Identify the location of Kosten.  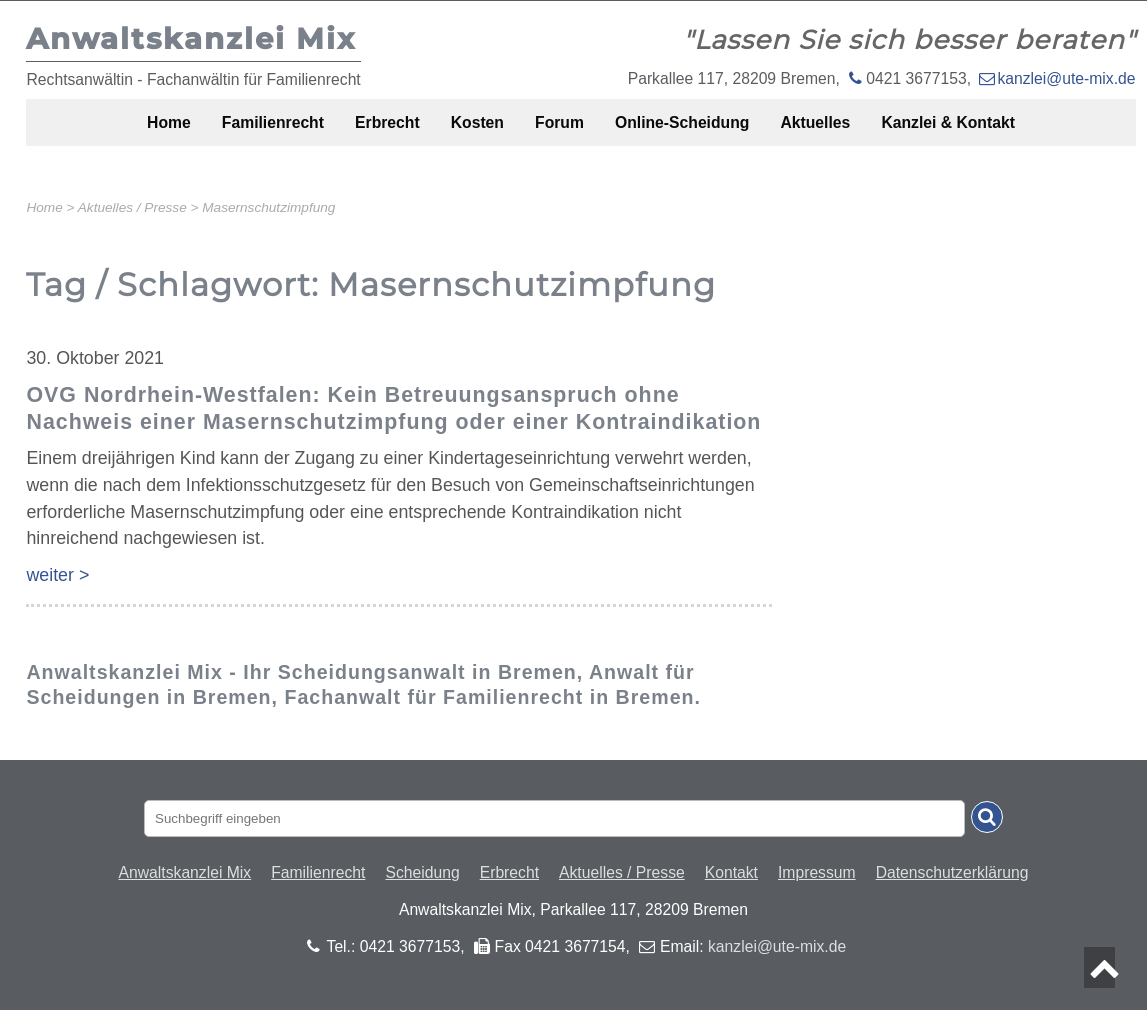
(467, 132).